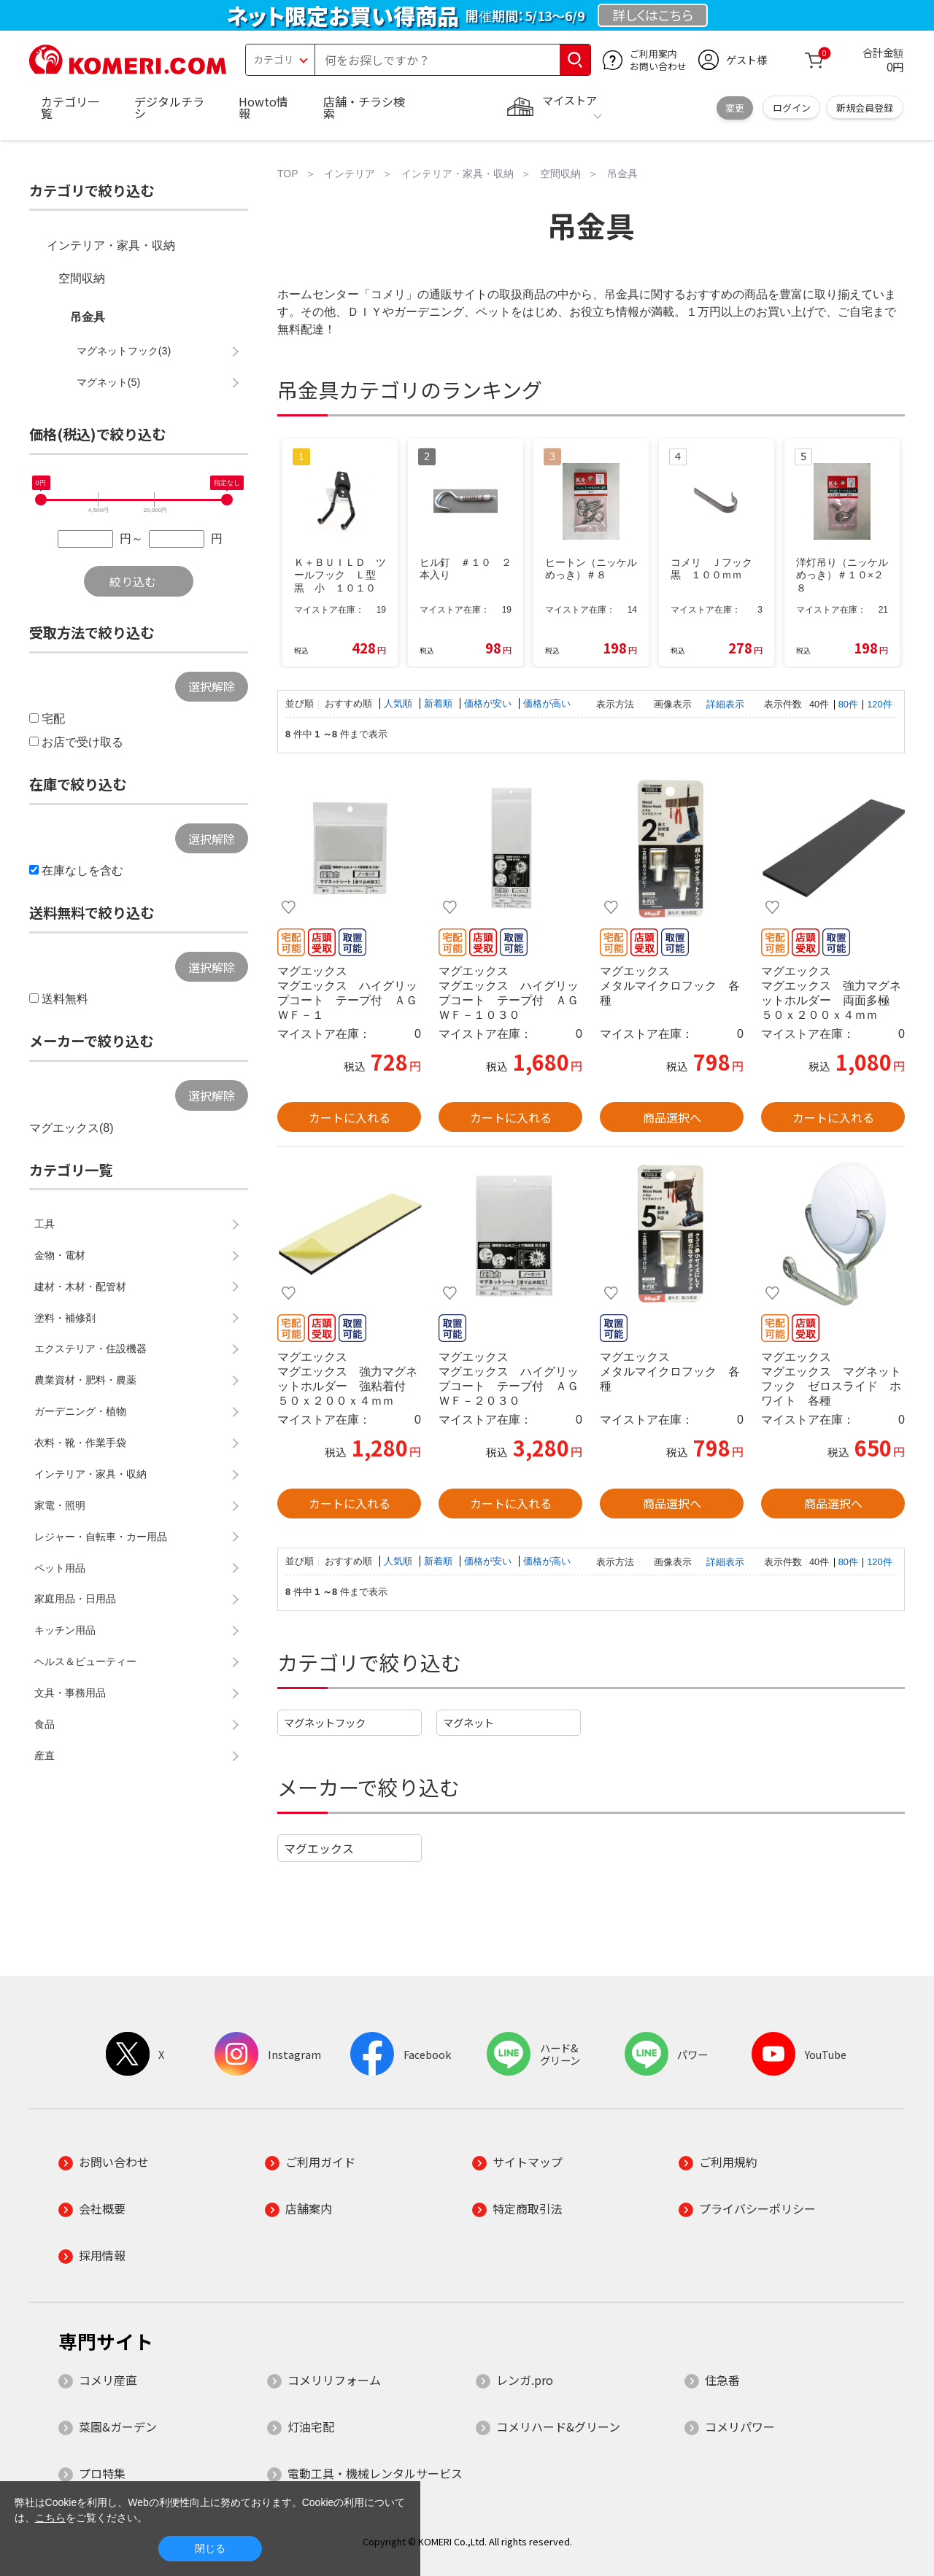 This screenshot has width=934, height=2576. I want to click on 食品, so click(44, 1724).